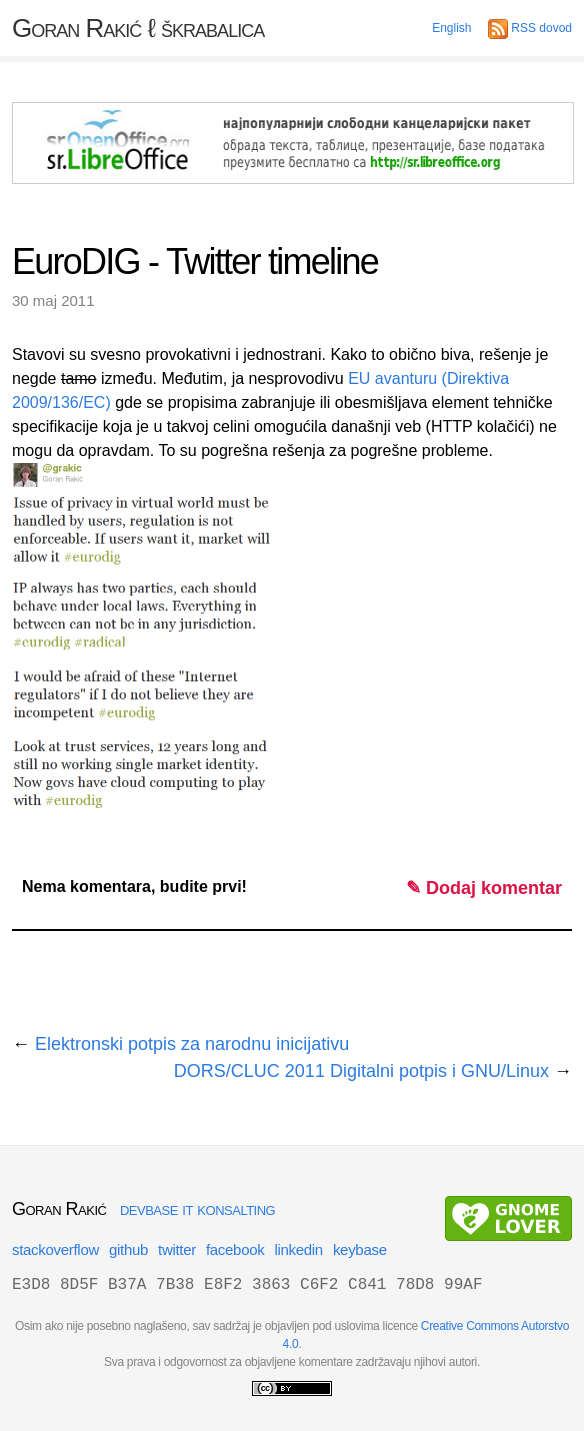 The height and width of the screenshot is (1431, 584). I want to click on English, so click(451, 28).